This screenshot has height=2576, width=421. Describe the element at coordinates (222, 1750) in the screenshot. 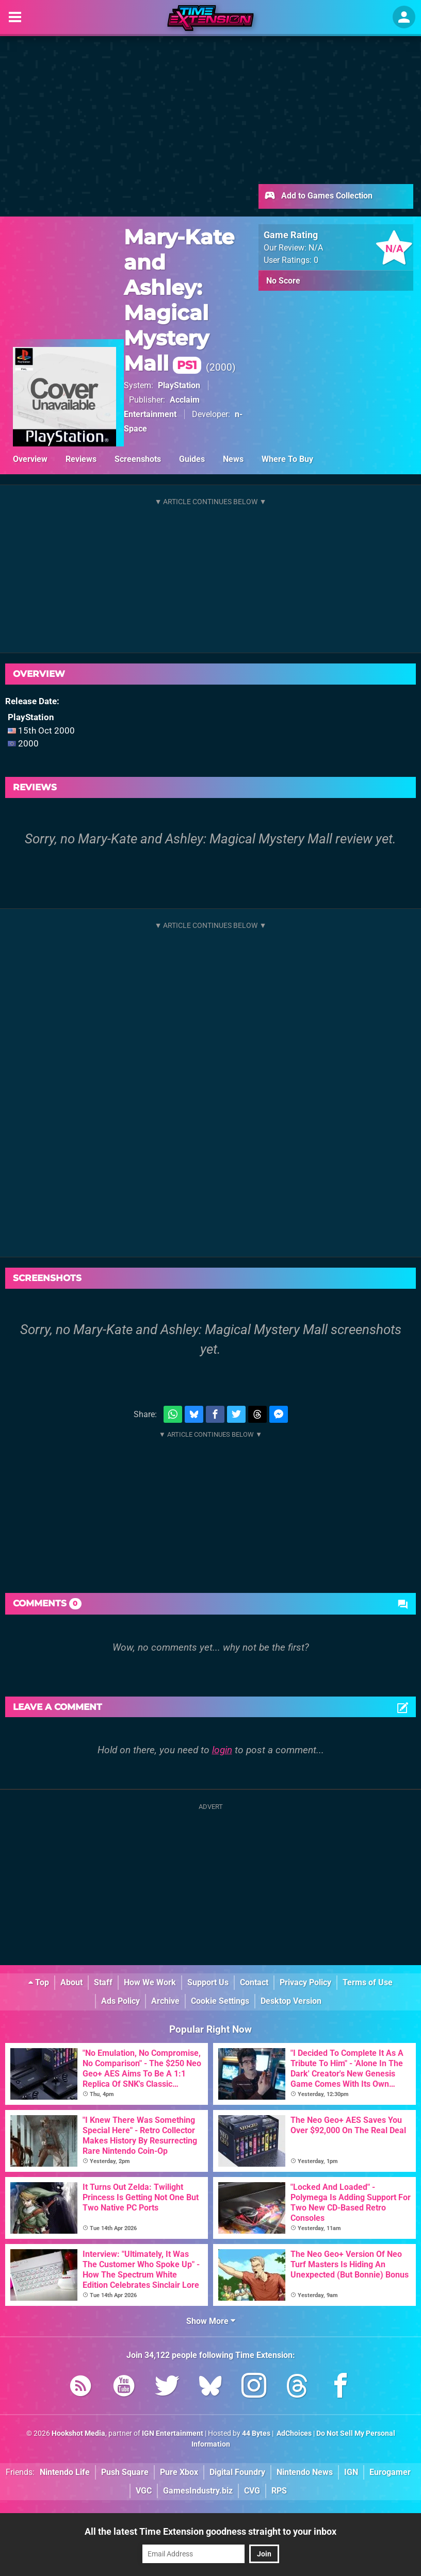

I see `login` at that location.